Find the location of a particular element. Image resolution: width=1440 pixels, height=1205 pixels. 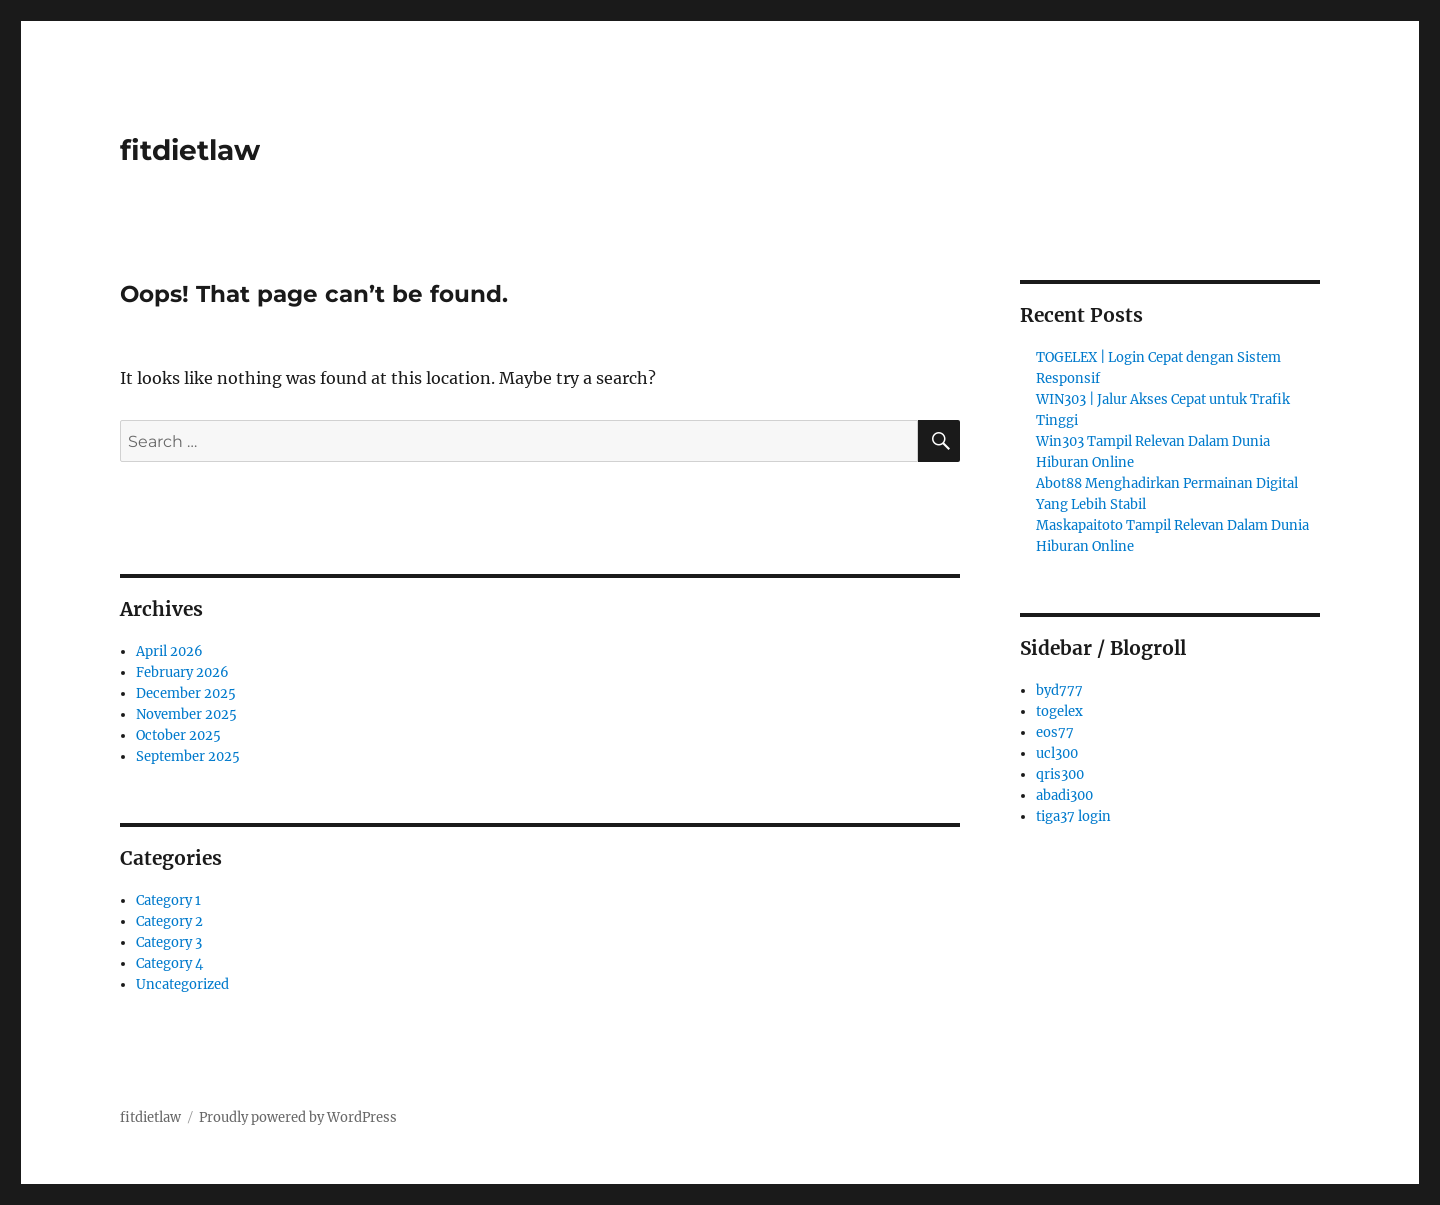

Uncategorized is located at coordinates (182, 984).